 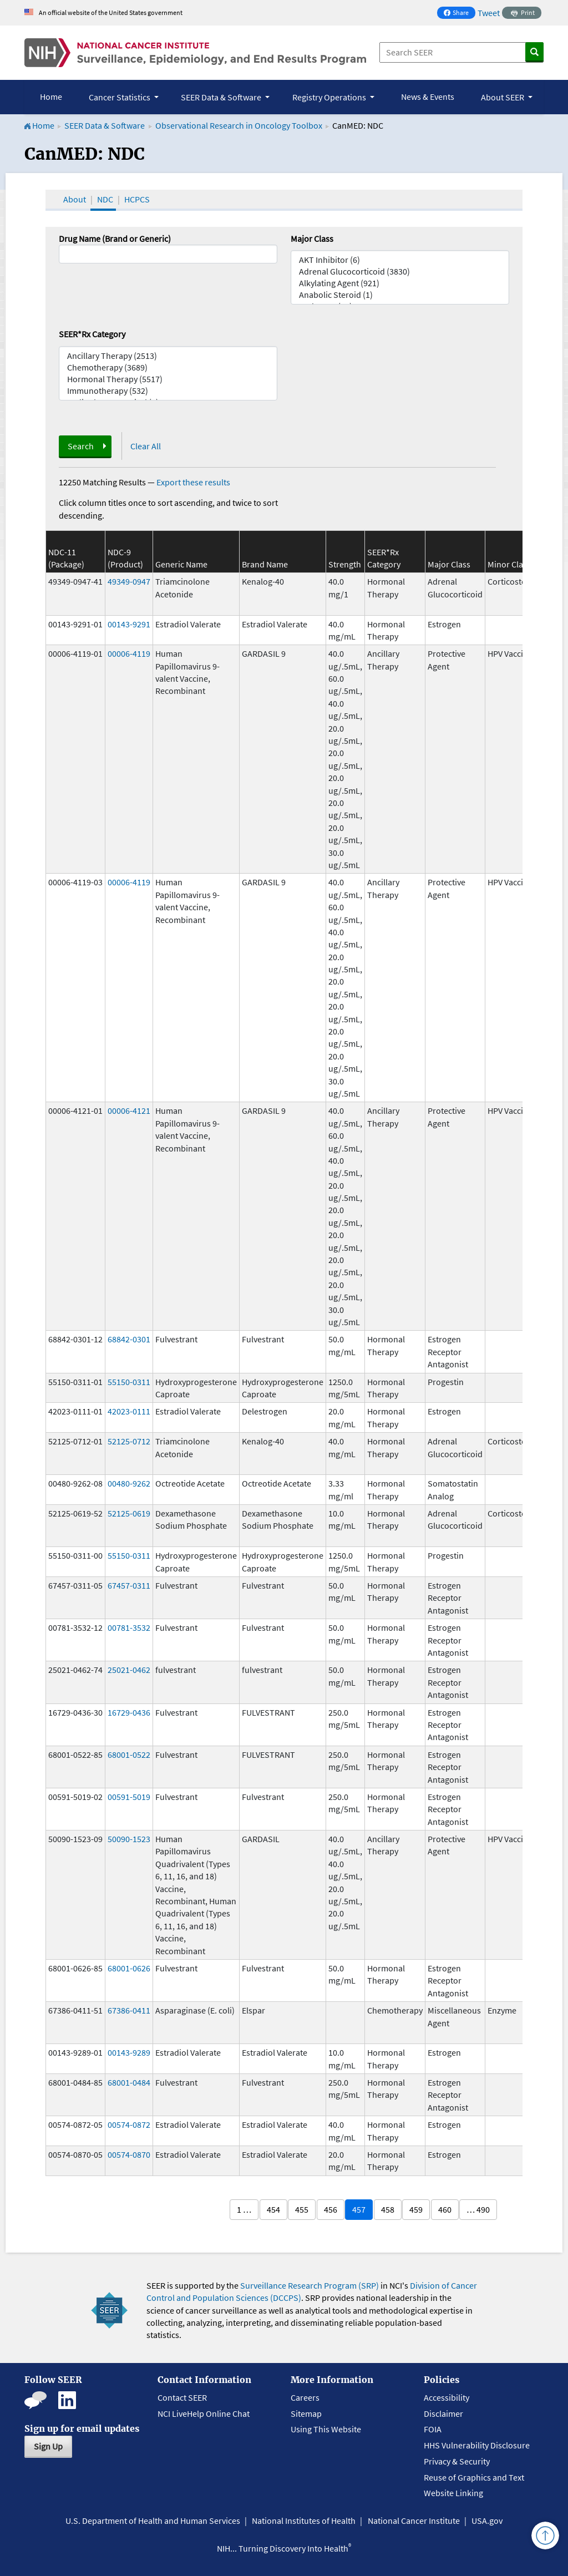 What do you see at coordinates (129, 1627) in the screenshot?
I see `00781-3532` at bounding box center [129, 1627].